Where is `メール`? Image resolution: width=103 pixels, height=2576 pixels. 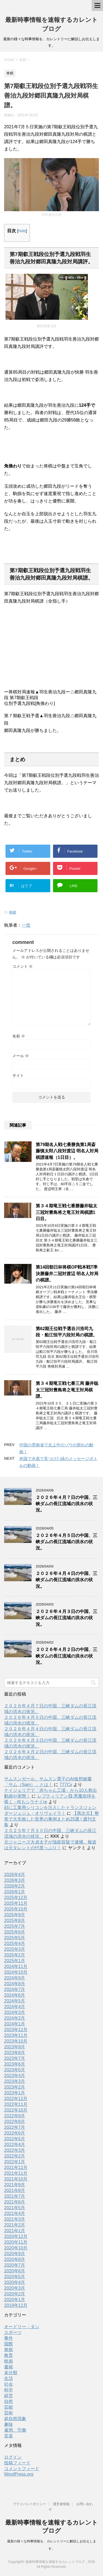
メール is located at coordinates (20, 1056).